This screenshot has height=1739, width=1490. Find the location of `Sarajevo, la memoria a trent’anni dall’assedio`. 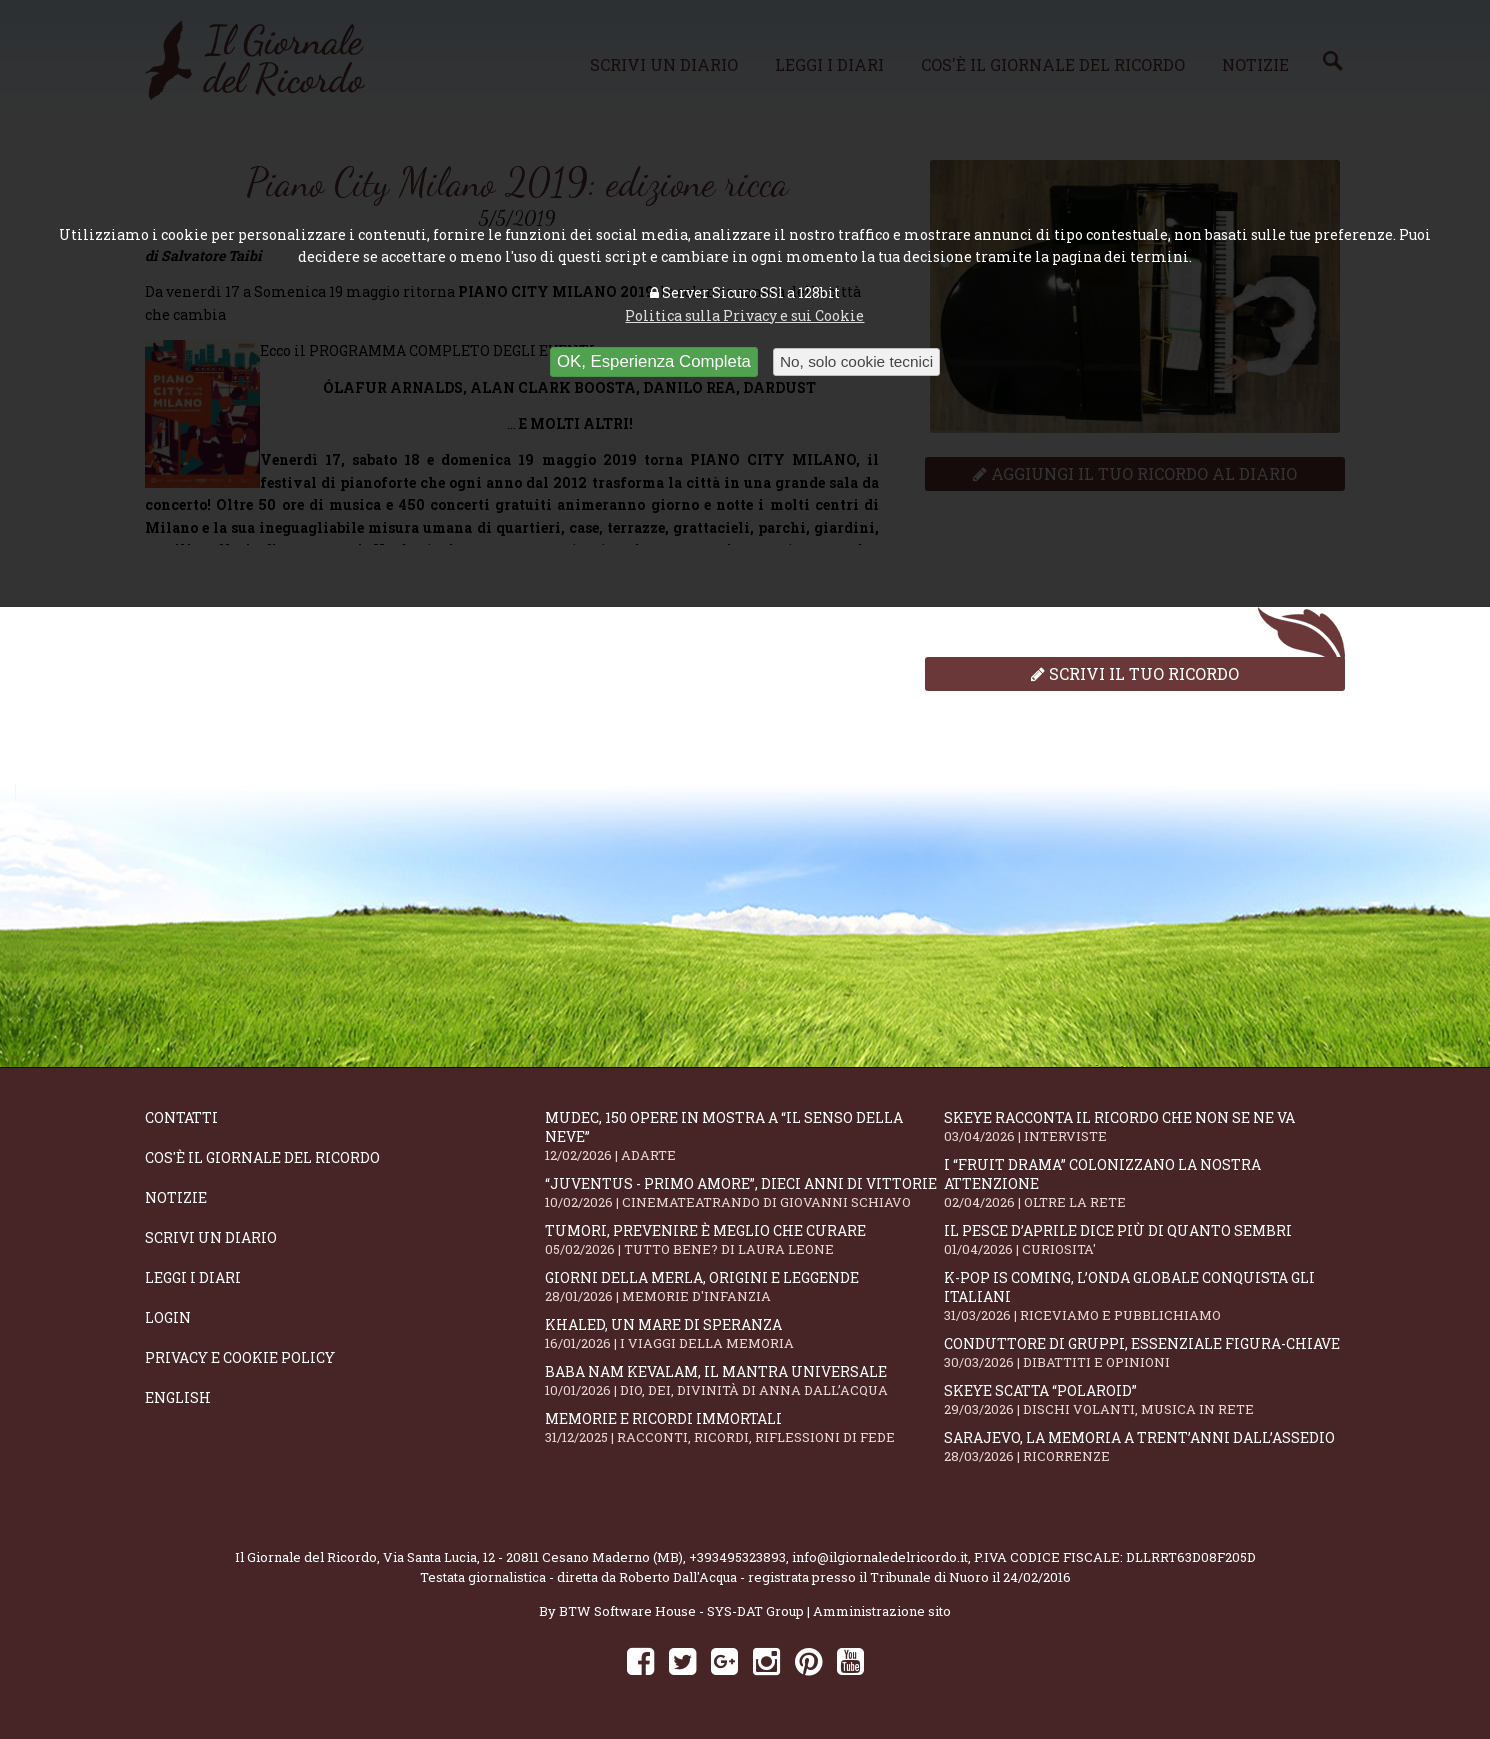

Sarajevo, la memoria a trent’anni dall’assedio is located at coordinates (1144, 1446).